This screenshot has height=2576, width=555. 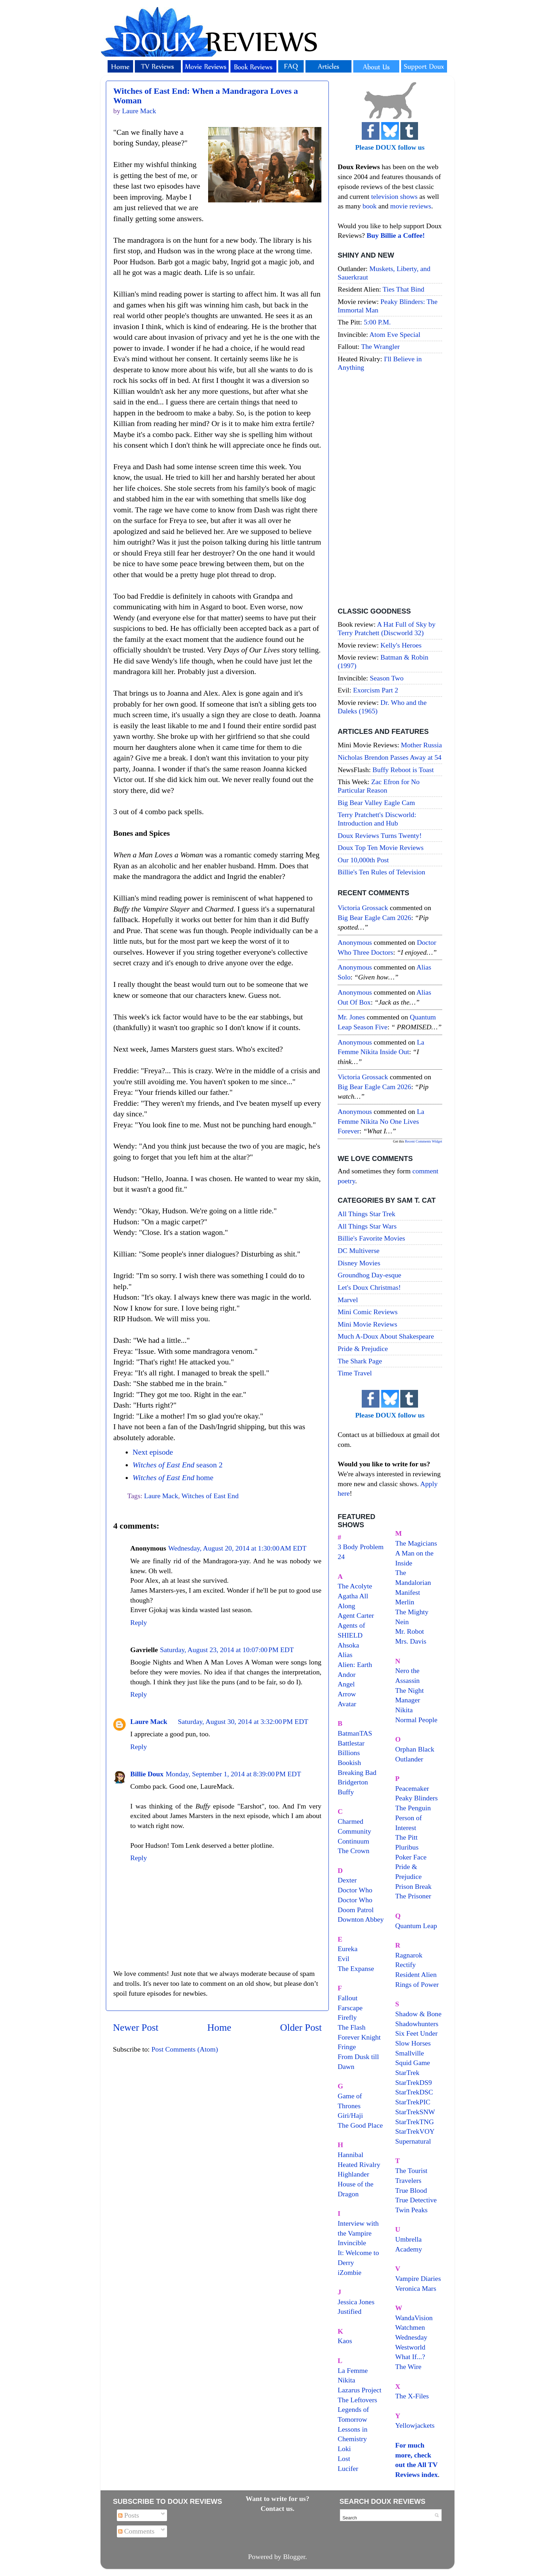 I want to click on Home, so click(x=219, y=2027).